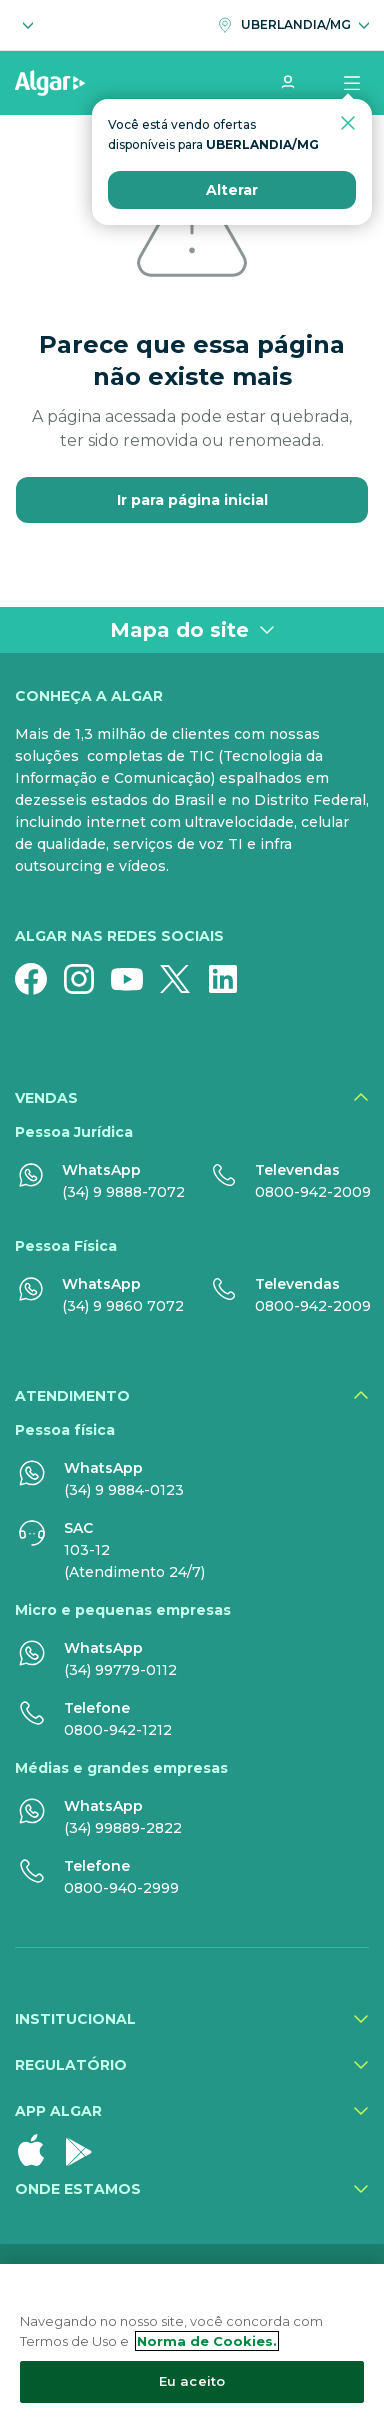 This screenshot has height=2419, width=384. I want to click on [Instagram], so click(87, 979).